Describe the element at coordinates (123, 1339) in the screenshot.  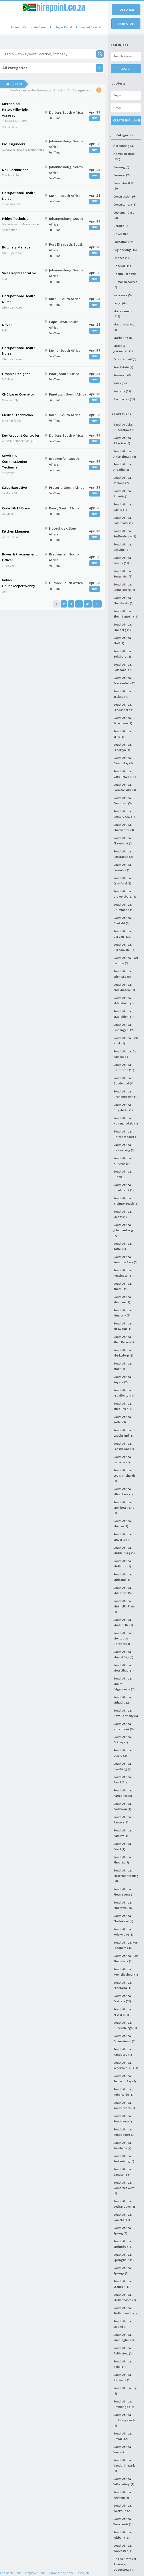
I see `South Africa, Klein Karoo (1)` at that location.